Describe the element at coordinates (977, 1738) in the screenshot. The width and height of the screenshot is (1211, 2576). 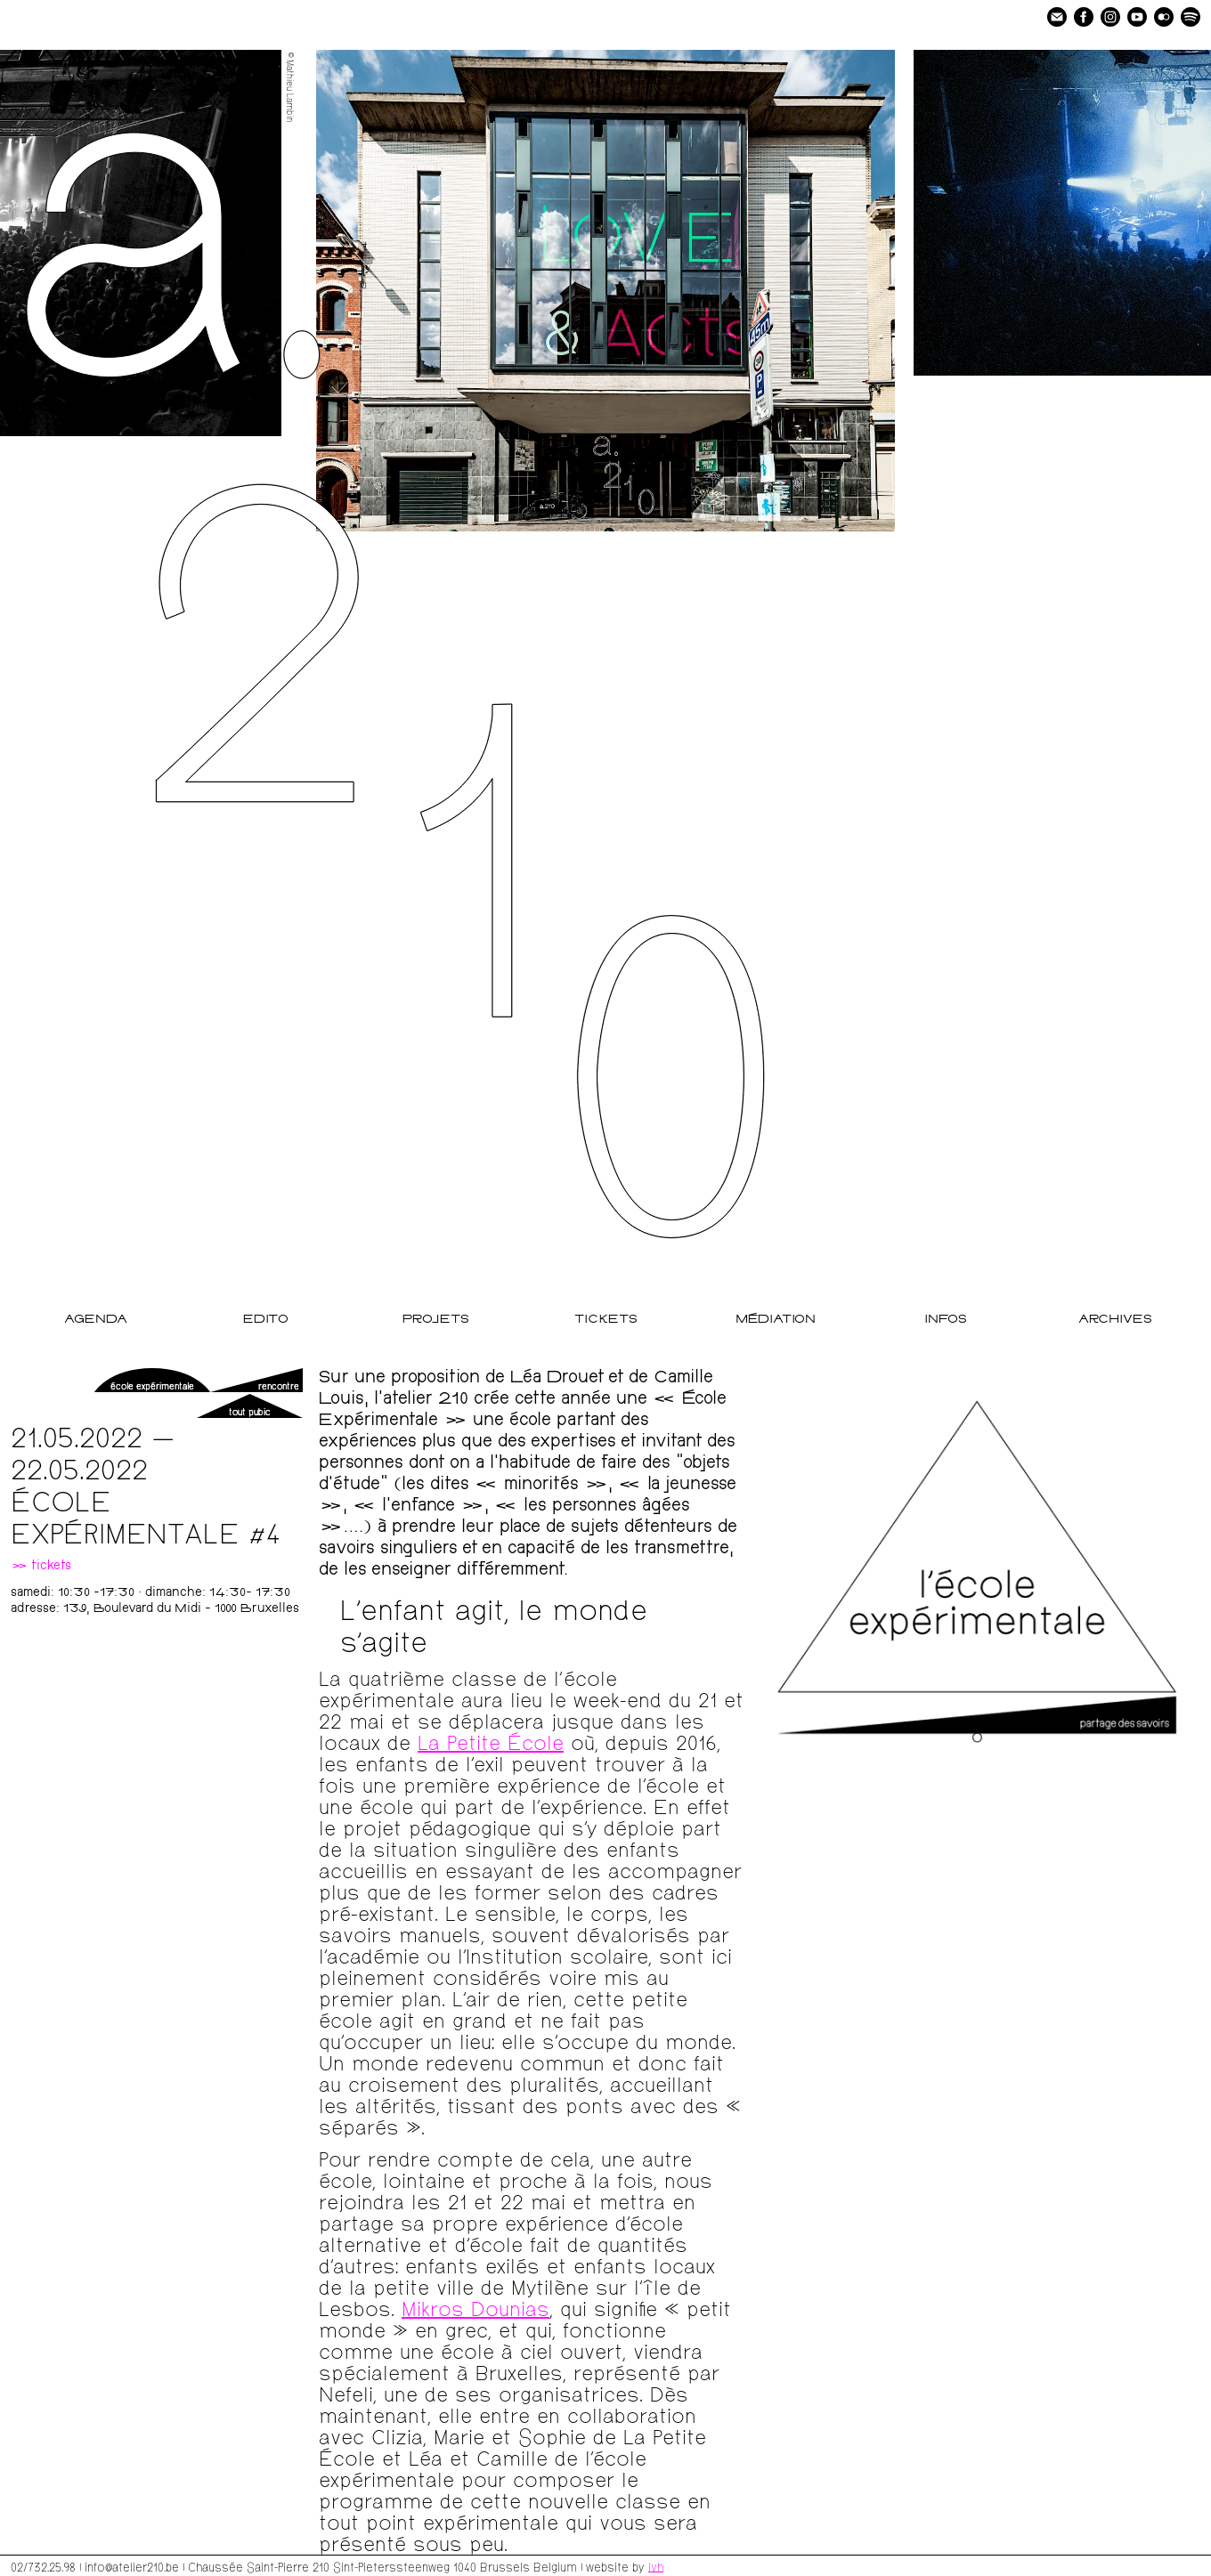
I see `[Go to slide 1]` at that location.